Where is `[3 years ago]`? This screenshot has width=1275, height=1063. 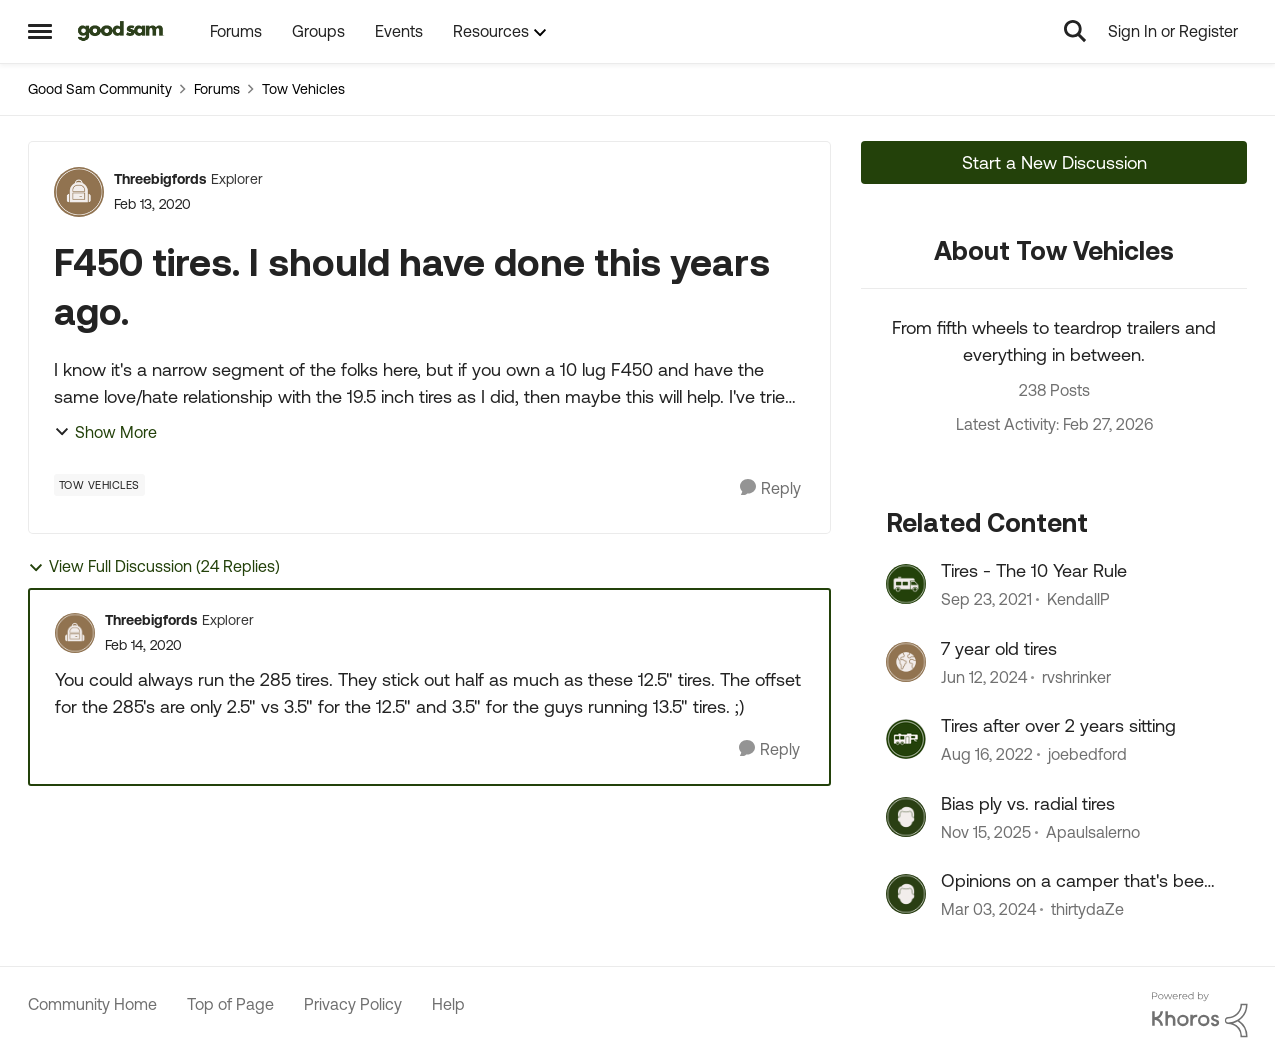
[3 years ago] is located at coordinates (987, 755).